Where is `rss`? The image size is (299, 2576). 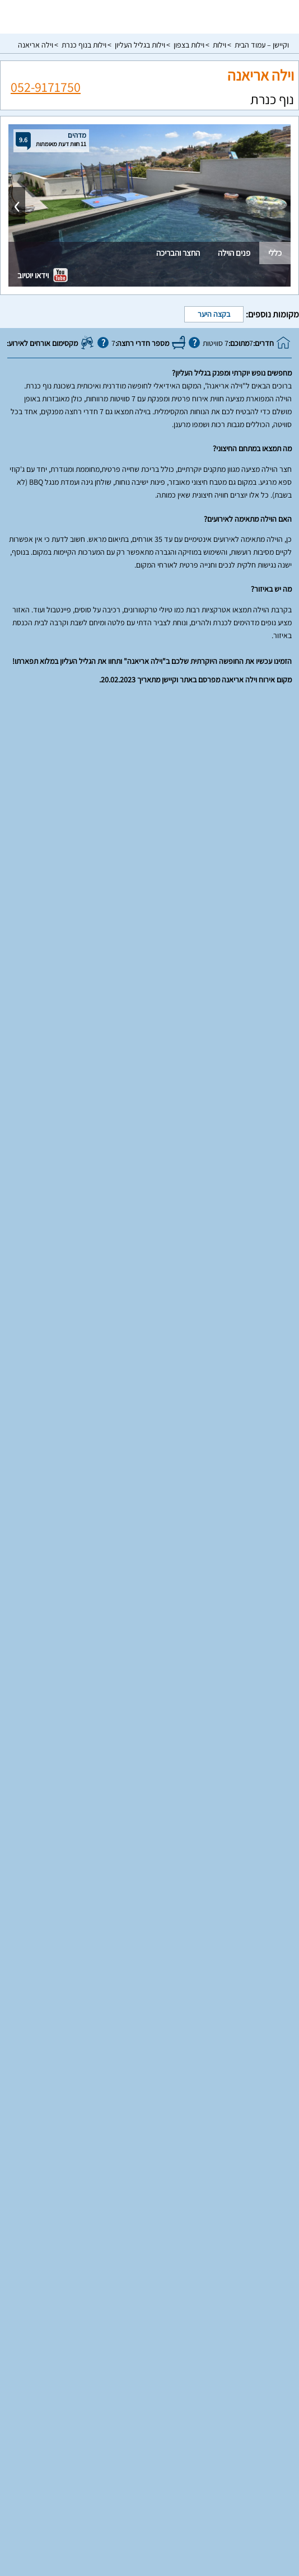
rss is located at coordinates (148, 2563).